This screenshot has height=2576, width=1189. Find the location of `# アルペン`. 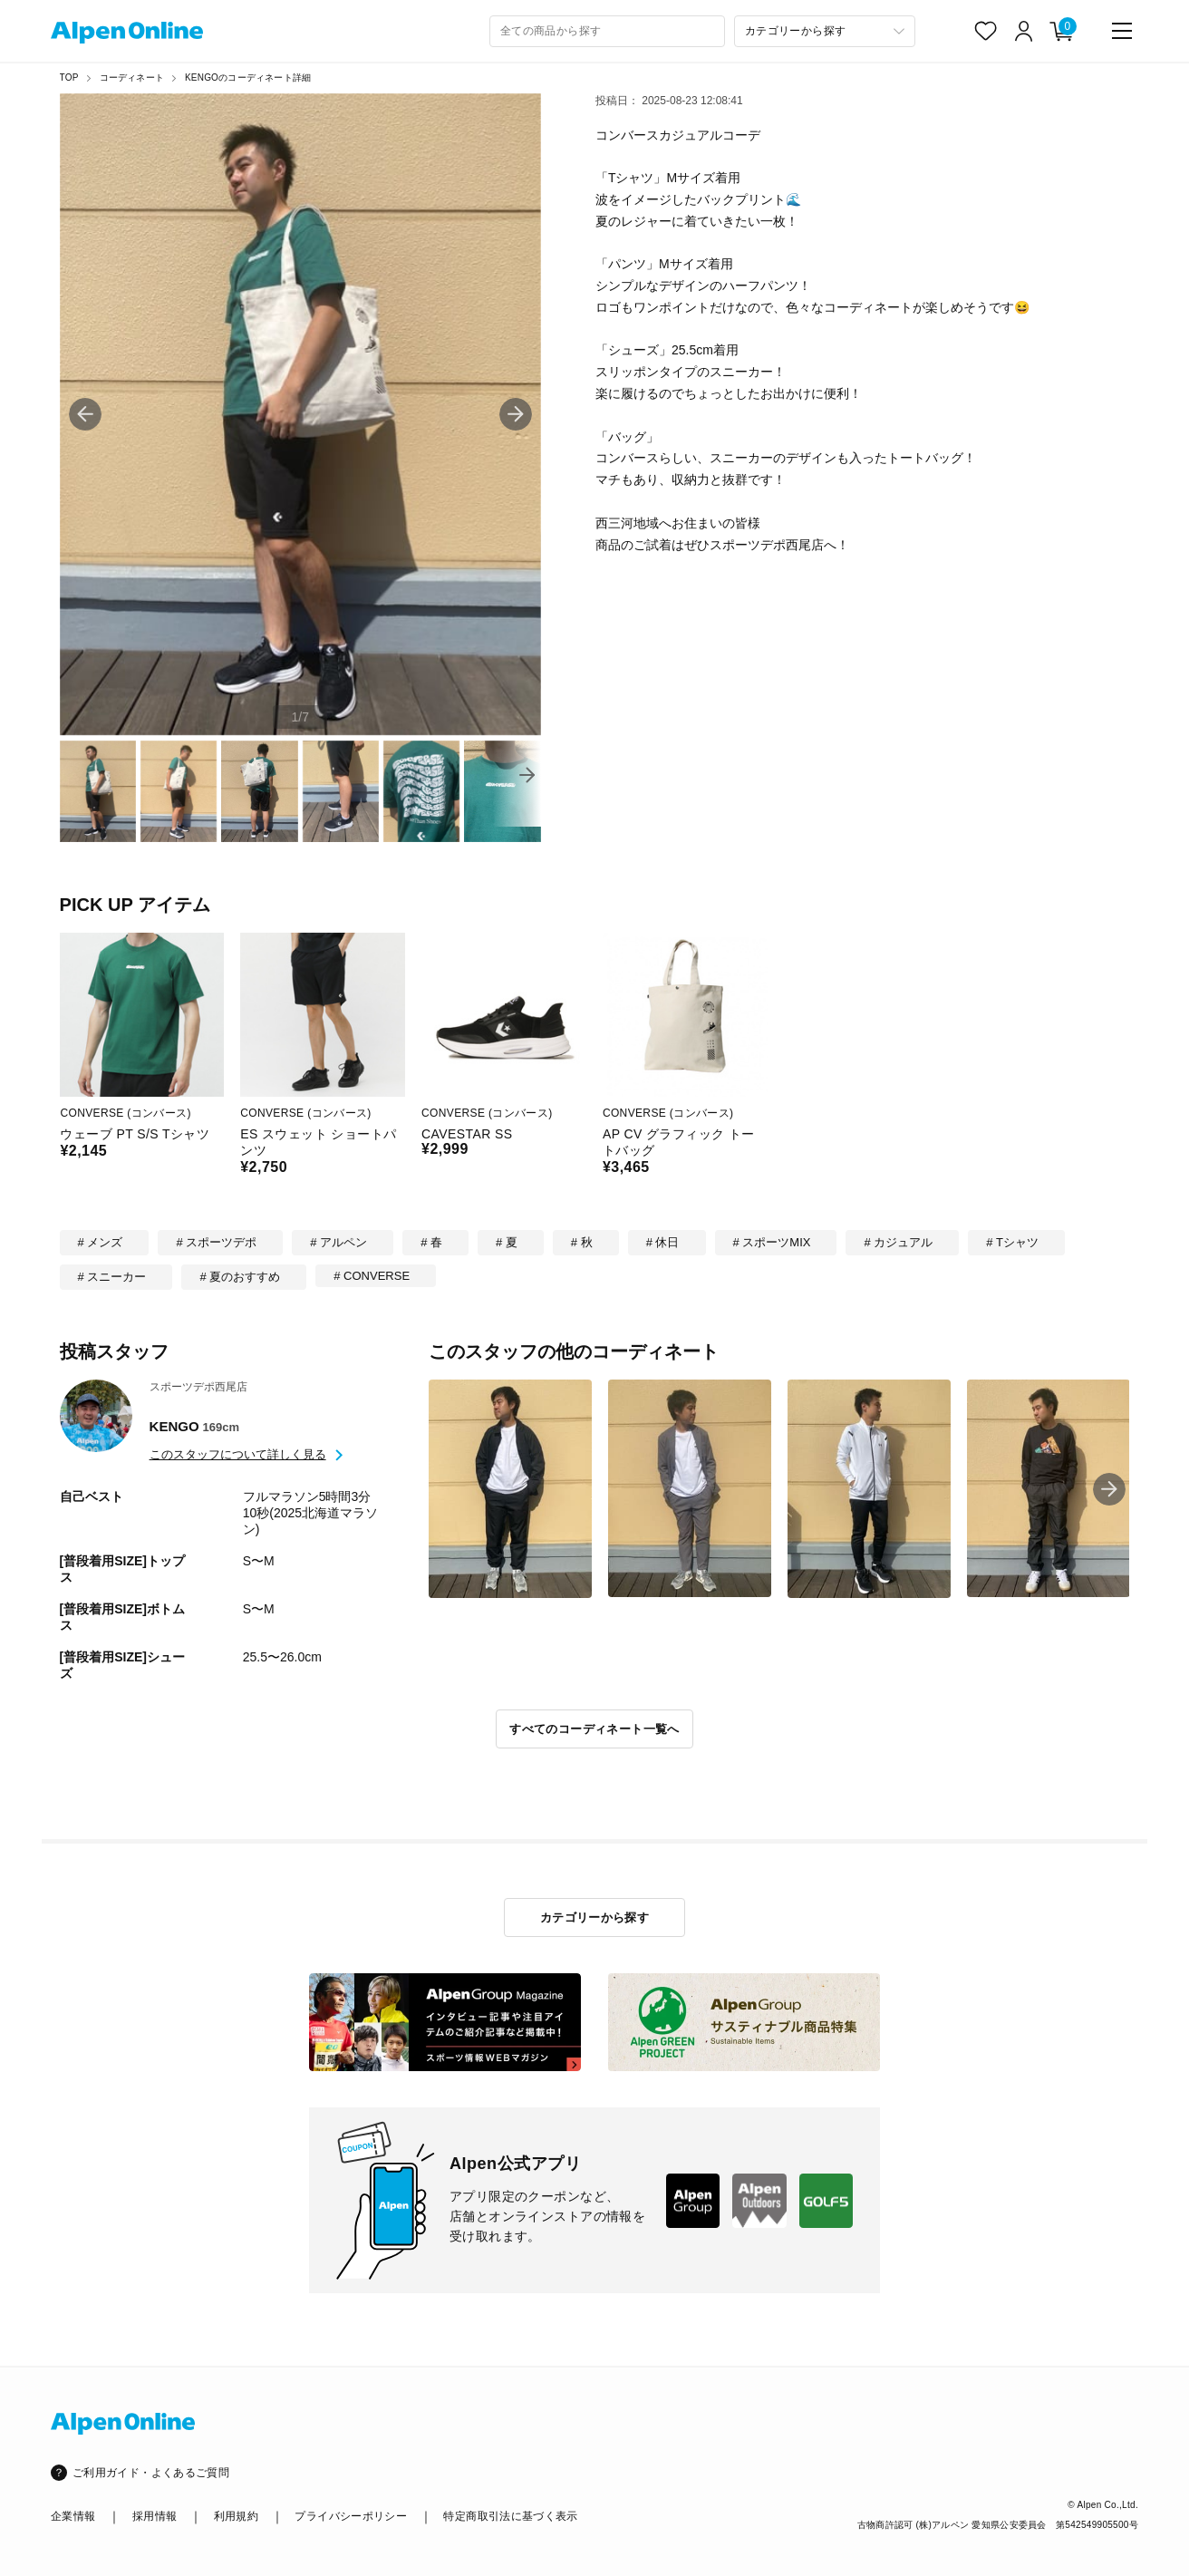

# アルペン is located at coordinates (338, 1242).